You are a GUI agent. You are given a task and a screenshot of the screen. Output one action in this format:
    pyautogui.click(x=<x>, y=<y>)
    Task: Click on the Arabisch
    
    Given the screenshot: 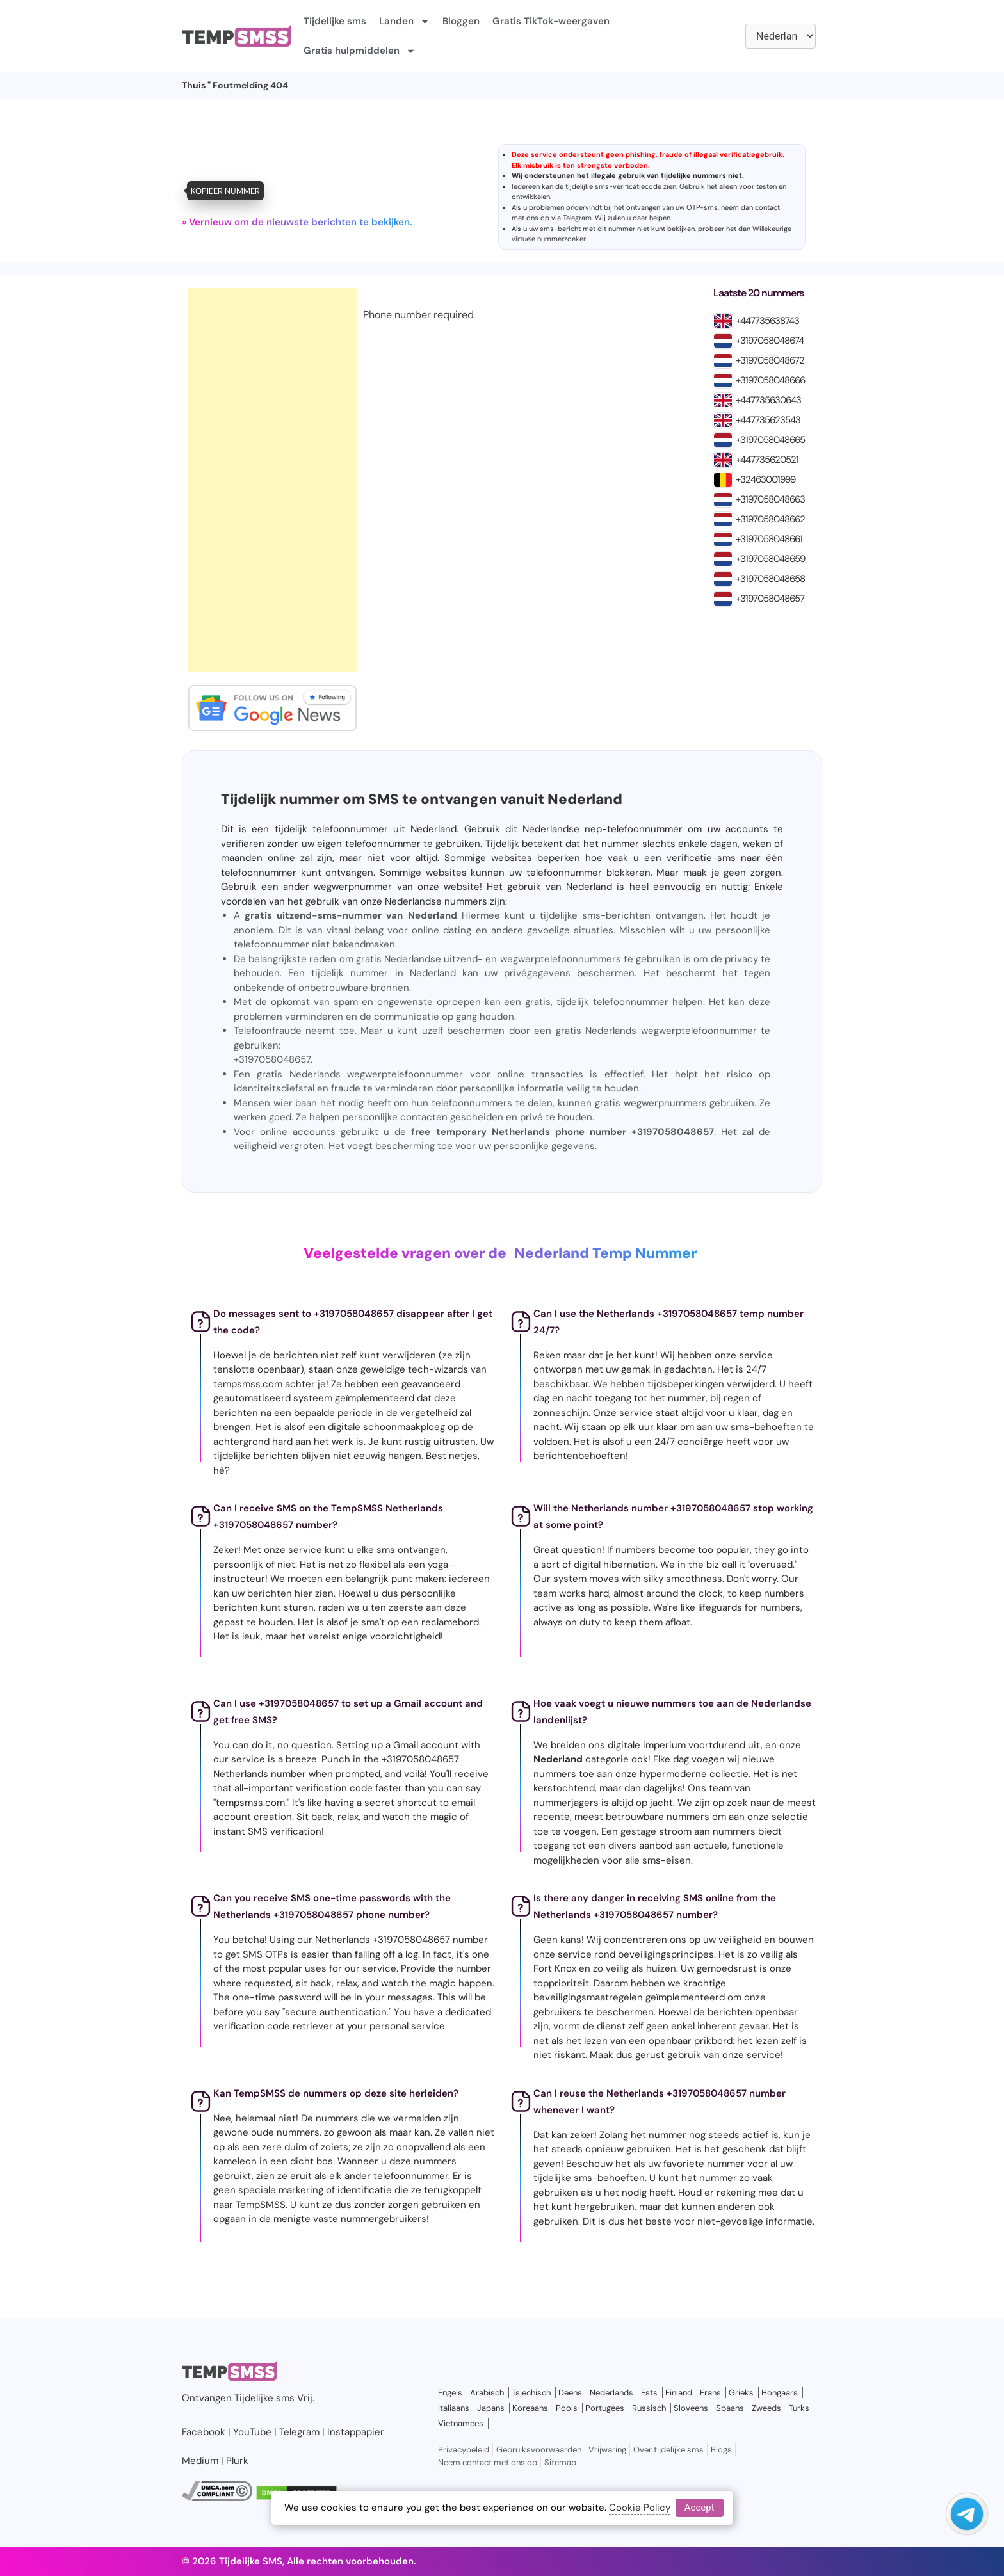 What is the action you would take?
    pyautogui.click(x=487, y=2392)
    